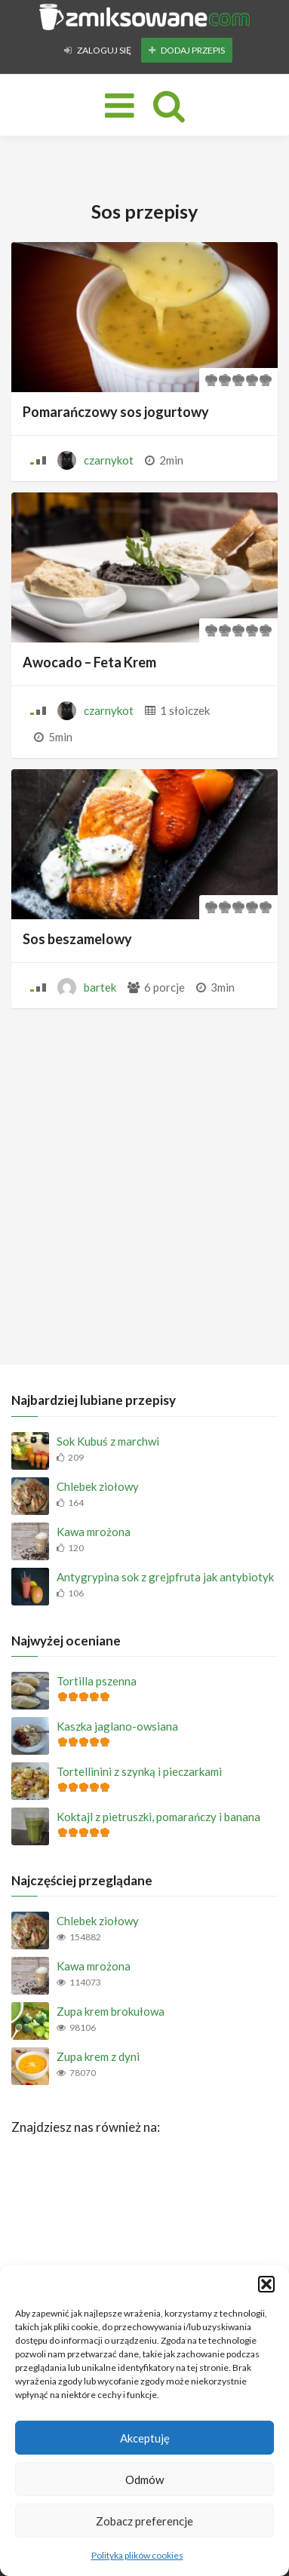 The height and width of the screenshot is (2576, 289). What do you see at coordinates (98, 1486) in the screenshot?
I see `Chlebek ziołowy` at bounding box center [98, 1486].